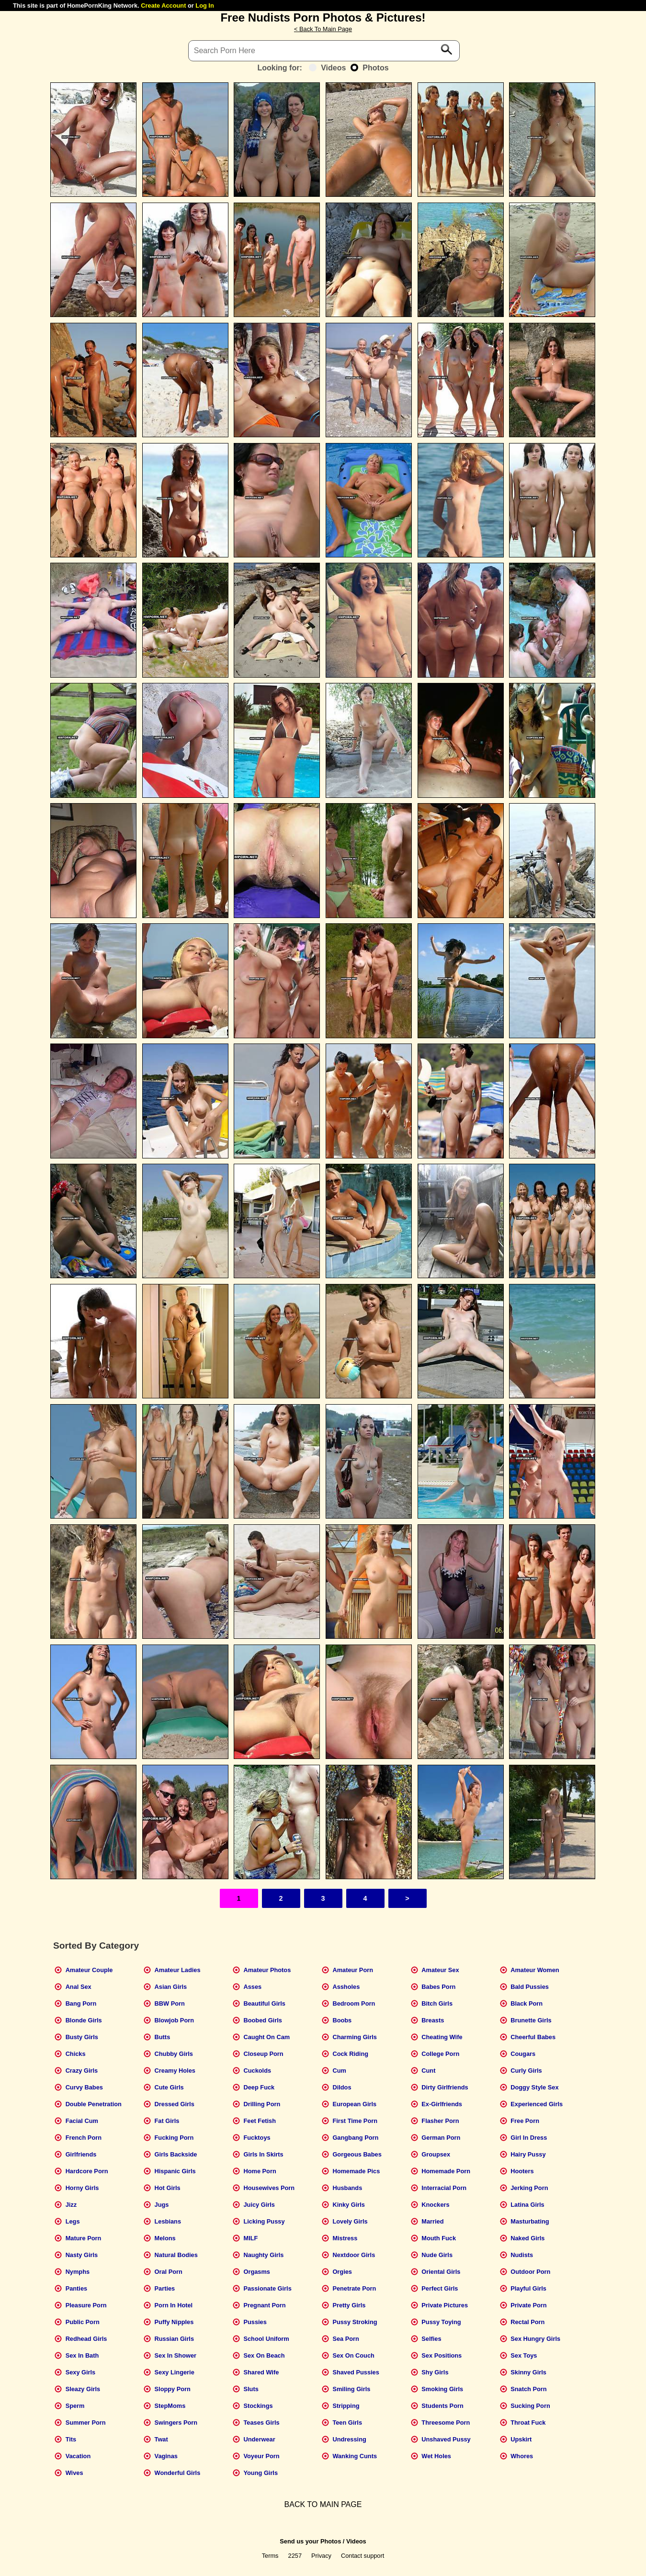 The width and height of the screenshot is (646, 2576). What do you see at coordinates (170, 2405) in the screenshot?
I see `StepMoms` at bounding box center [170, 2405].